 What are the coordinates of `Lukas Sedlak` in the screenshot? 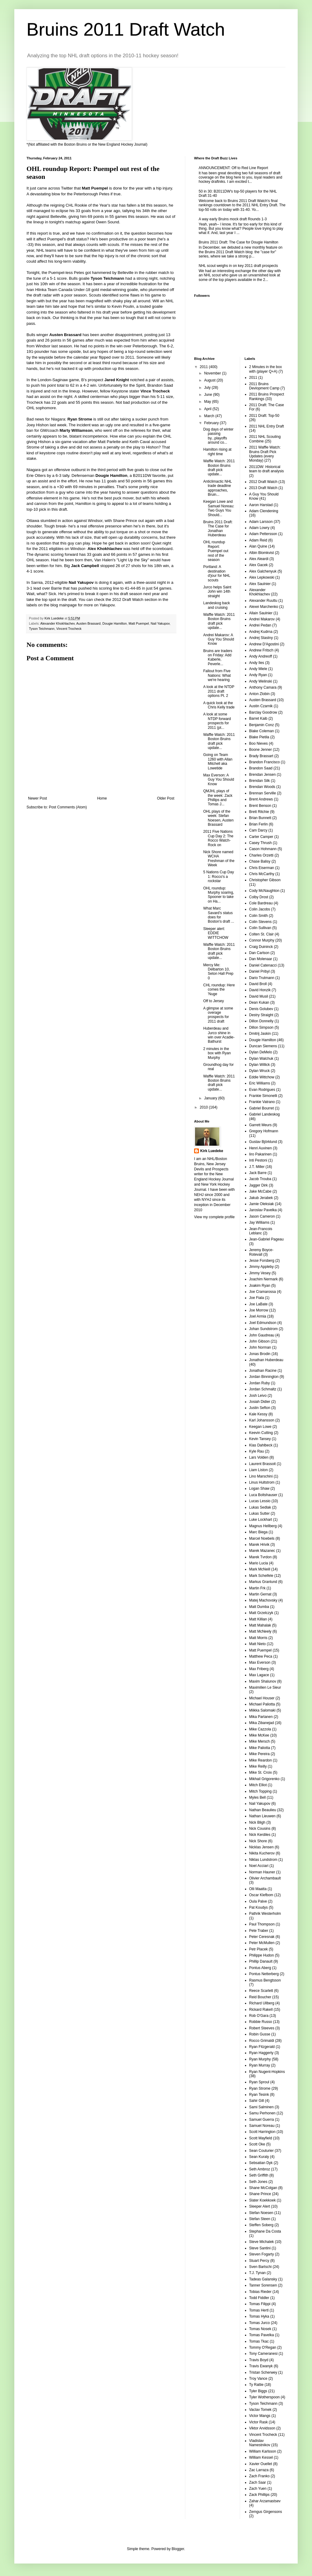 It's located at (260, 1507).